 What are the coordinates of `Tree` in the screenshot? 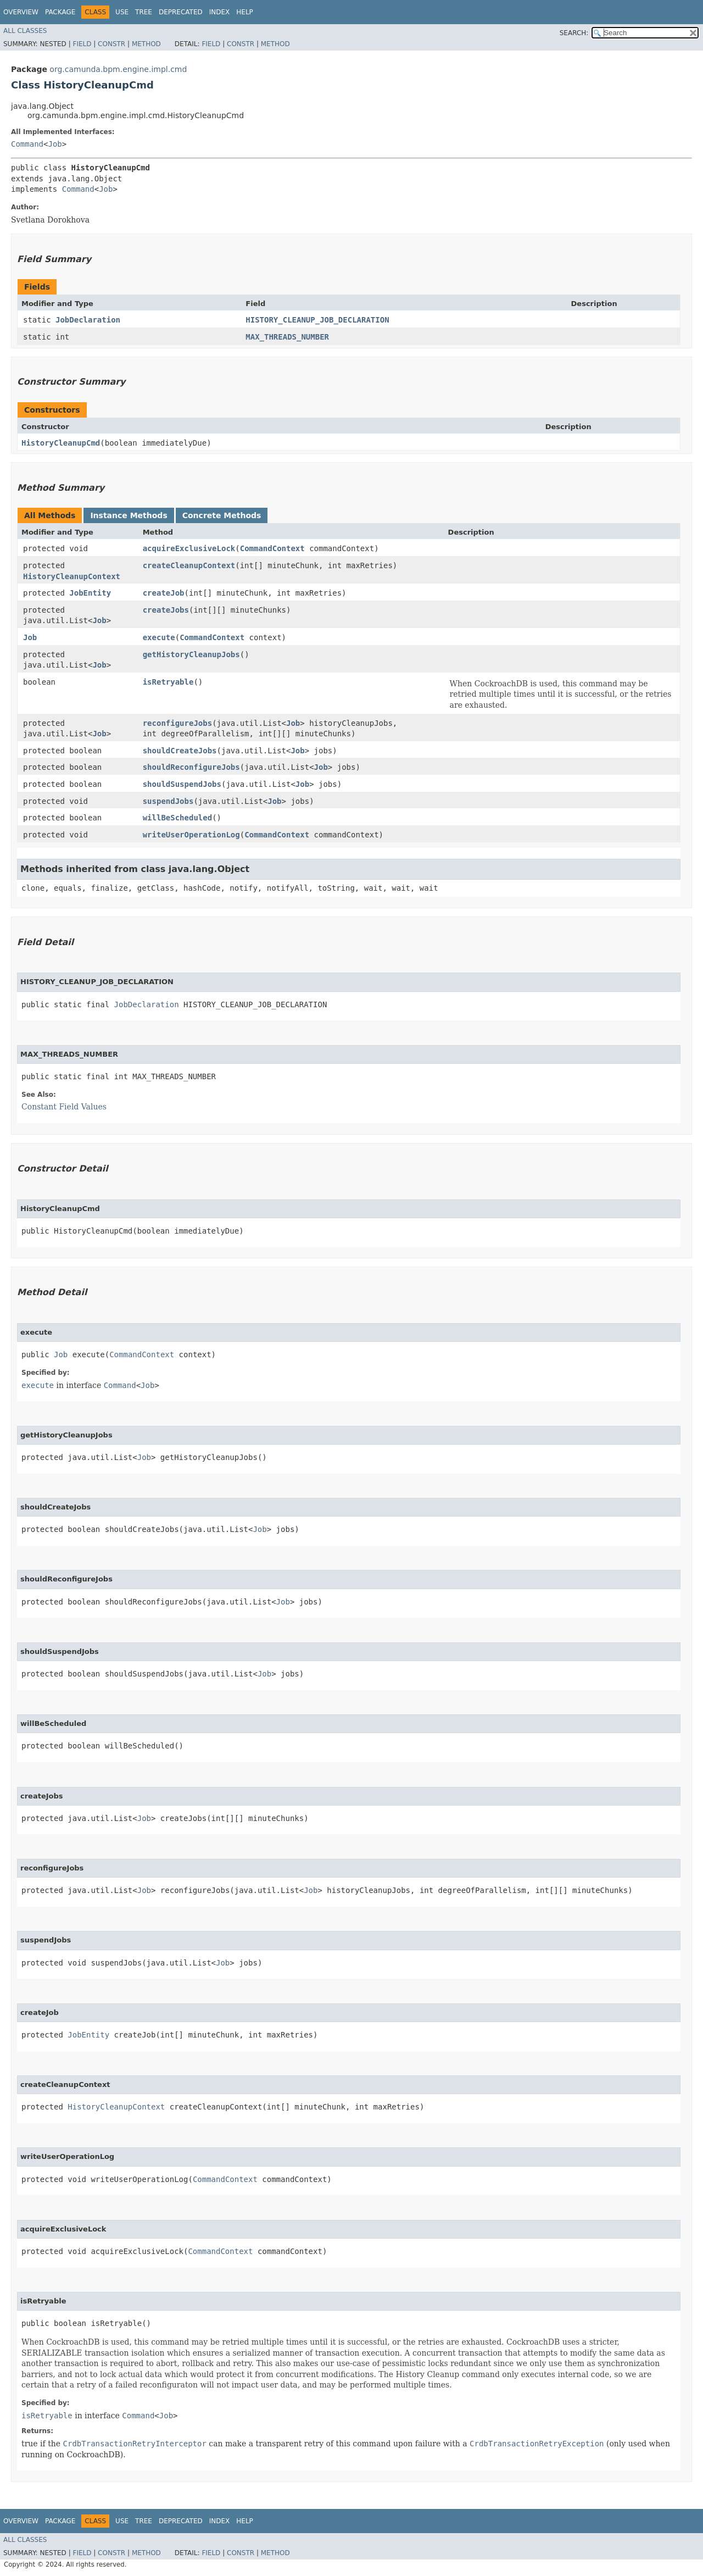 It's located at (143, 12).